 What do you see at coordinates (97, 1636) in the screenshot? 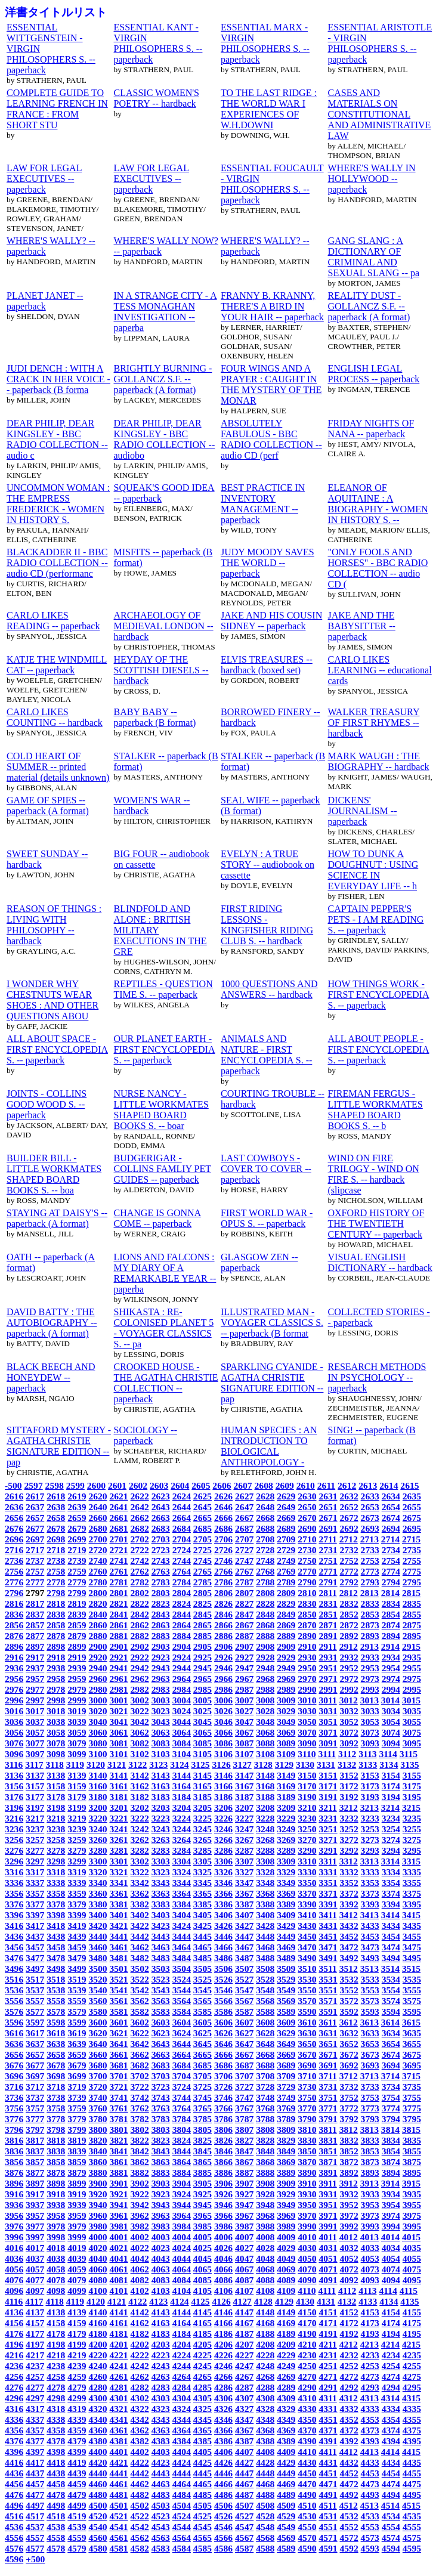
I see `2880` at bounding box center [97, 1636].